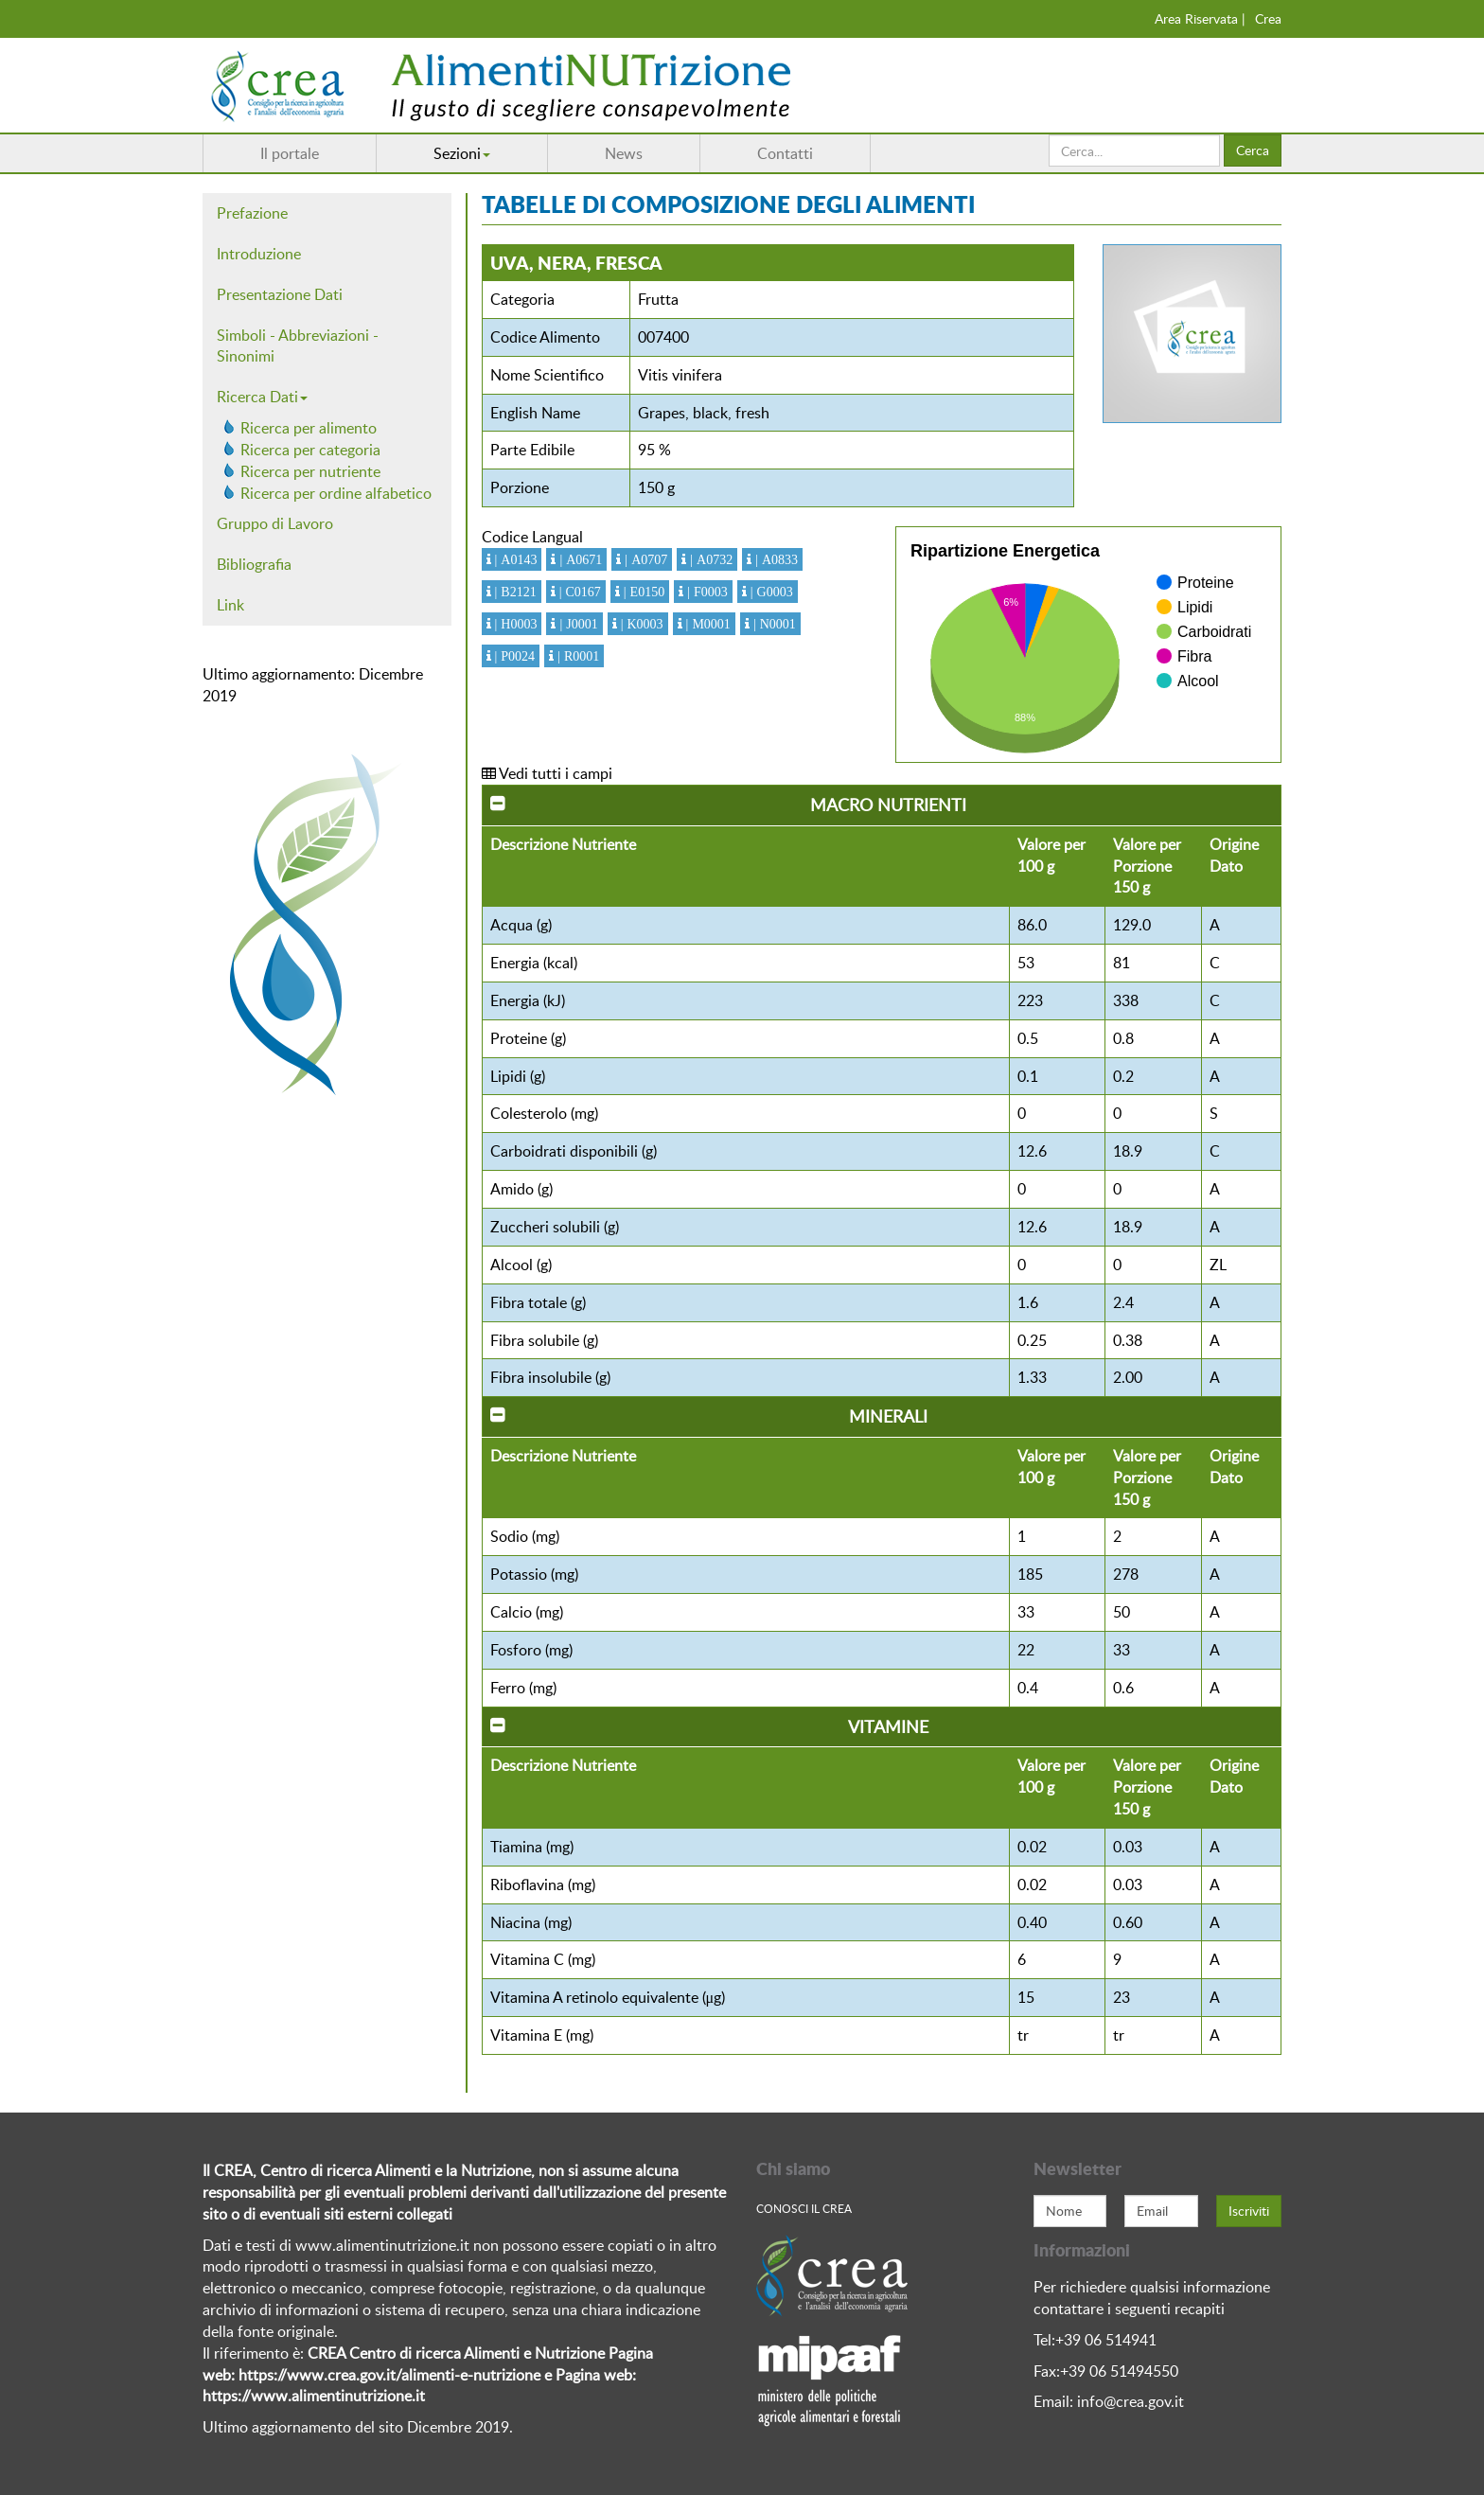 The image size is (1484, 2495). What do you see at coordinates (275, 523) in the screenshot?
I see `Gruppo di Lavoro` at bounding box center [275, 523].